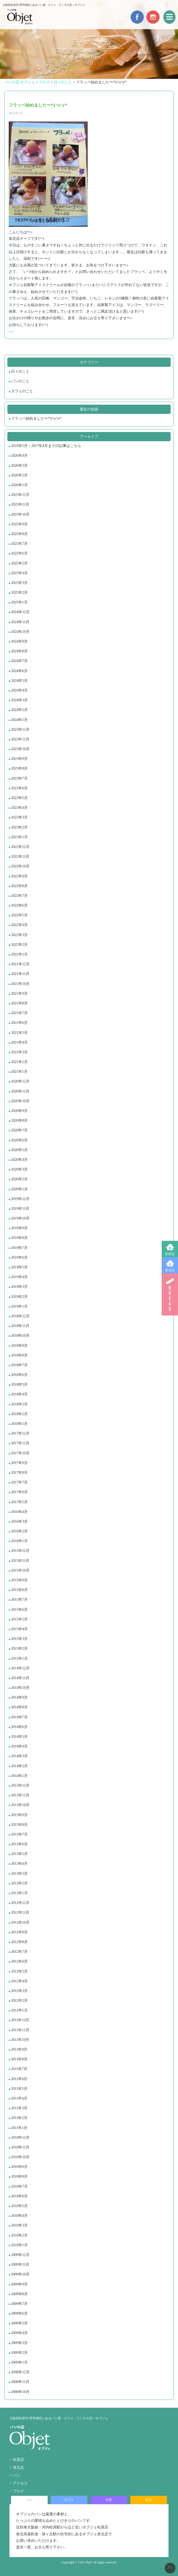 Image resolution: width=178 pixels, height=2576 pixels. What do you see at coordinates (19, 1394) in the screenshot?
I see `2018年4月` at bounding box center [19, 1394].